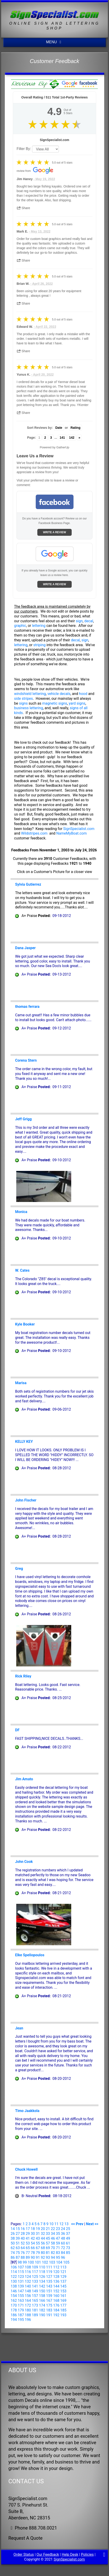 This screenshot has width=109, height=2576. What do you see at coordinates (48, 2257) in the screenshot?
I see `93` at bounding box center [48, 2257].